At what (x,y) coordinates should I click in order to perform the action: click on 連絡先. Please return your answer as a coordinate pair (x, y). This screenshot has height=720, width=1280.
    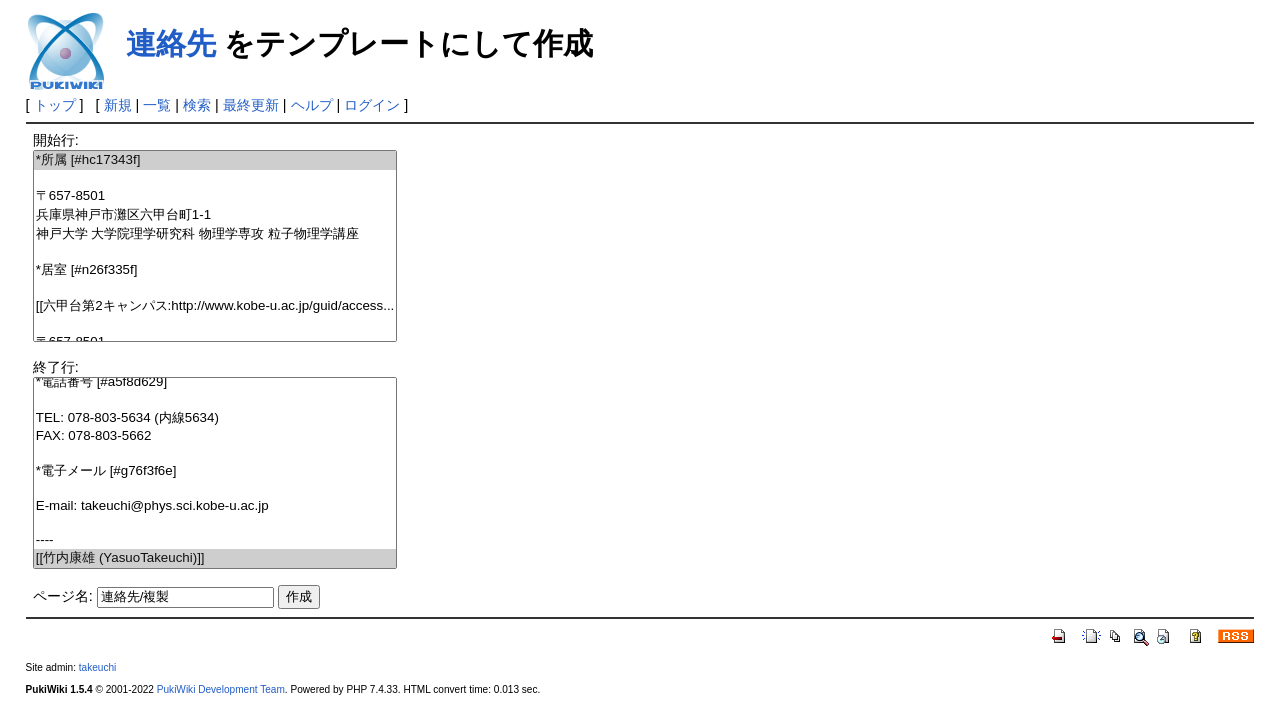
    Looking at the image, I should click on (171, 43).